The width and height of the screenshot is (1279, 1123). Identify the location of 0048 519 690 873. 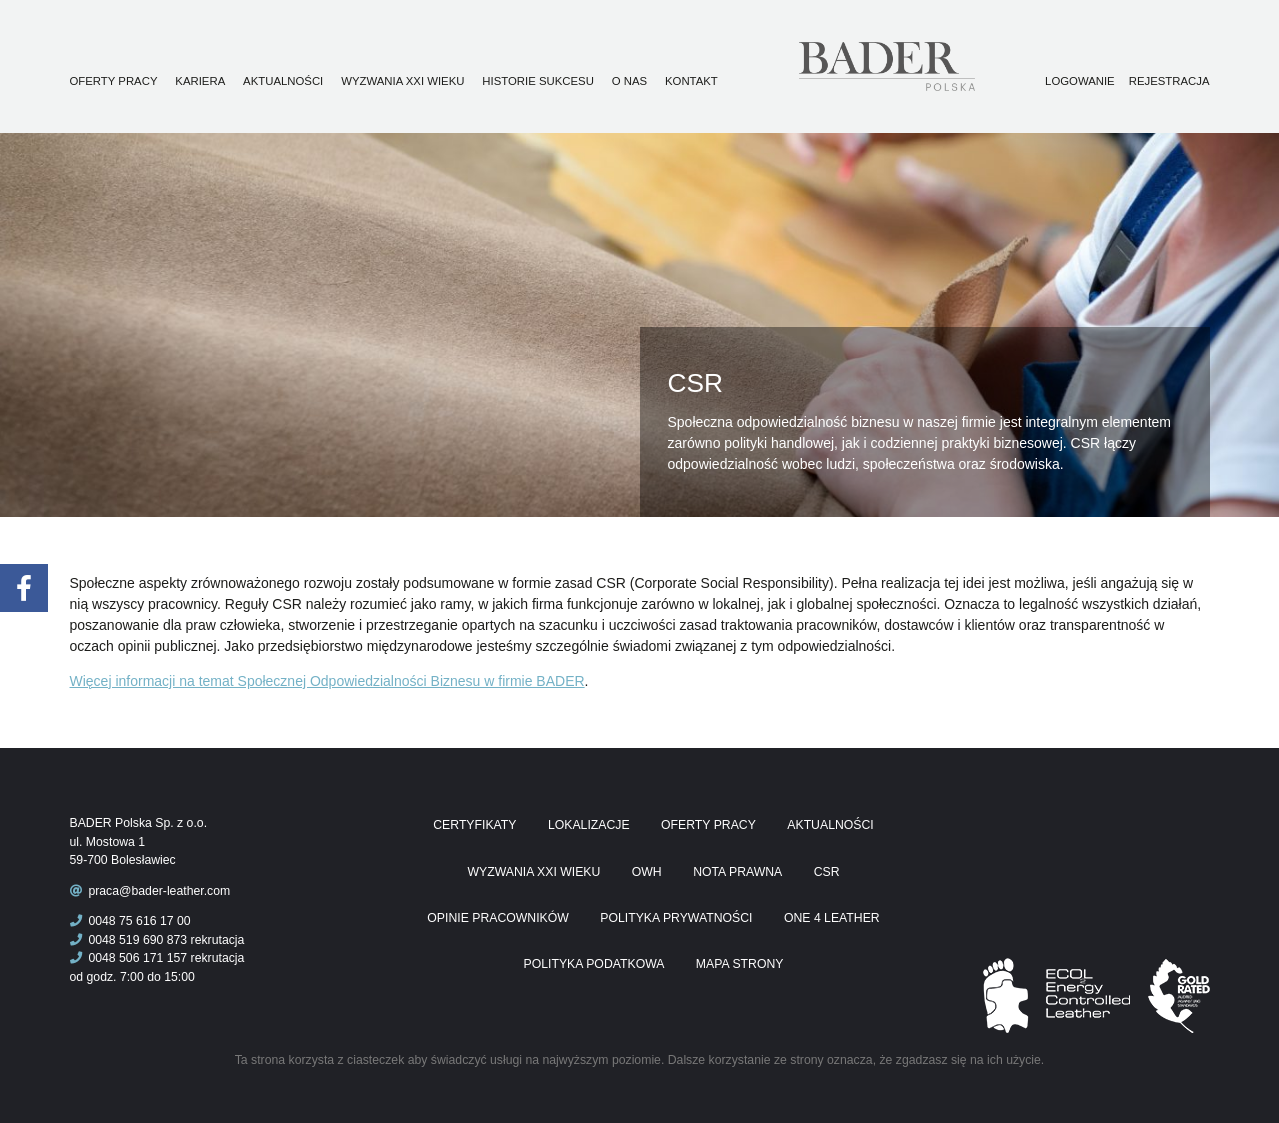
(129, 940).